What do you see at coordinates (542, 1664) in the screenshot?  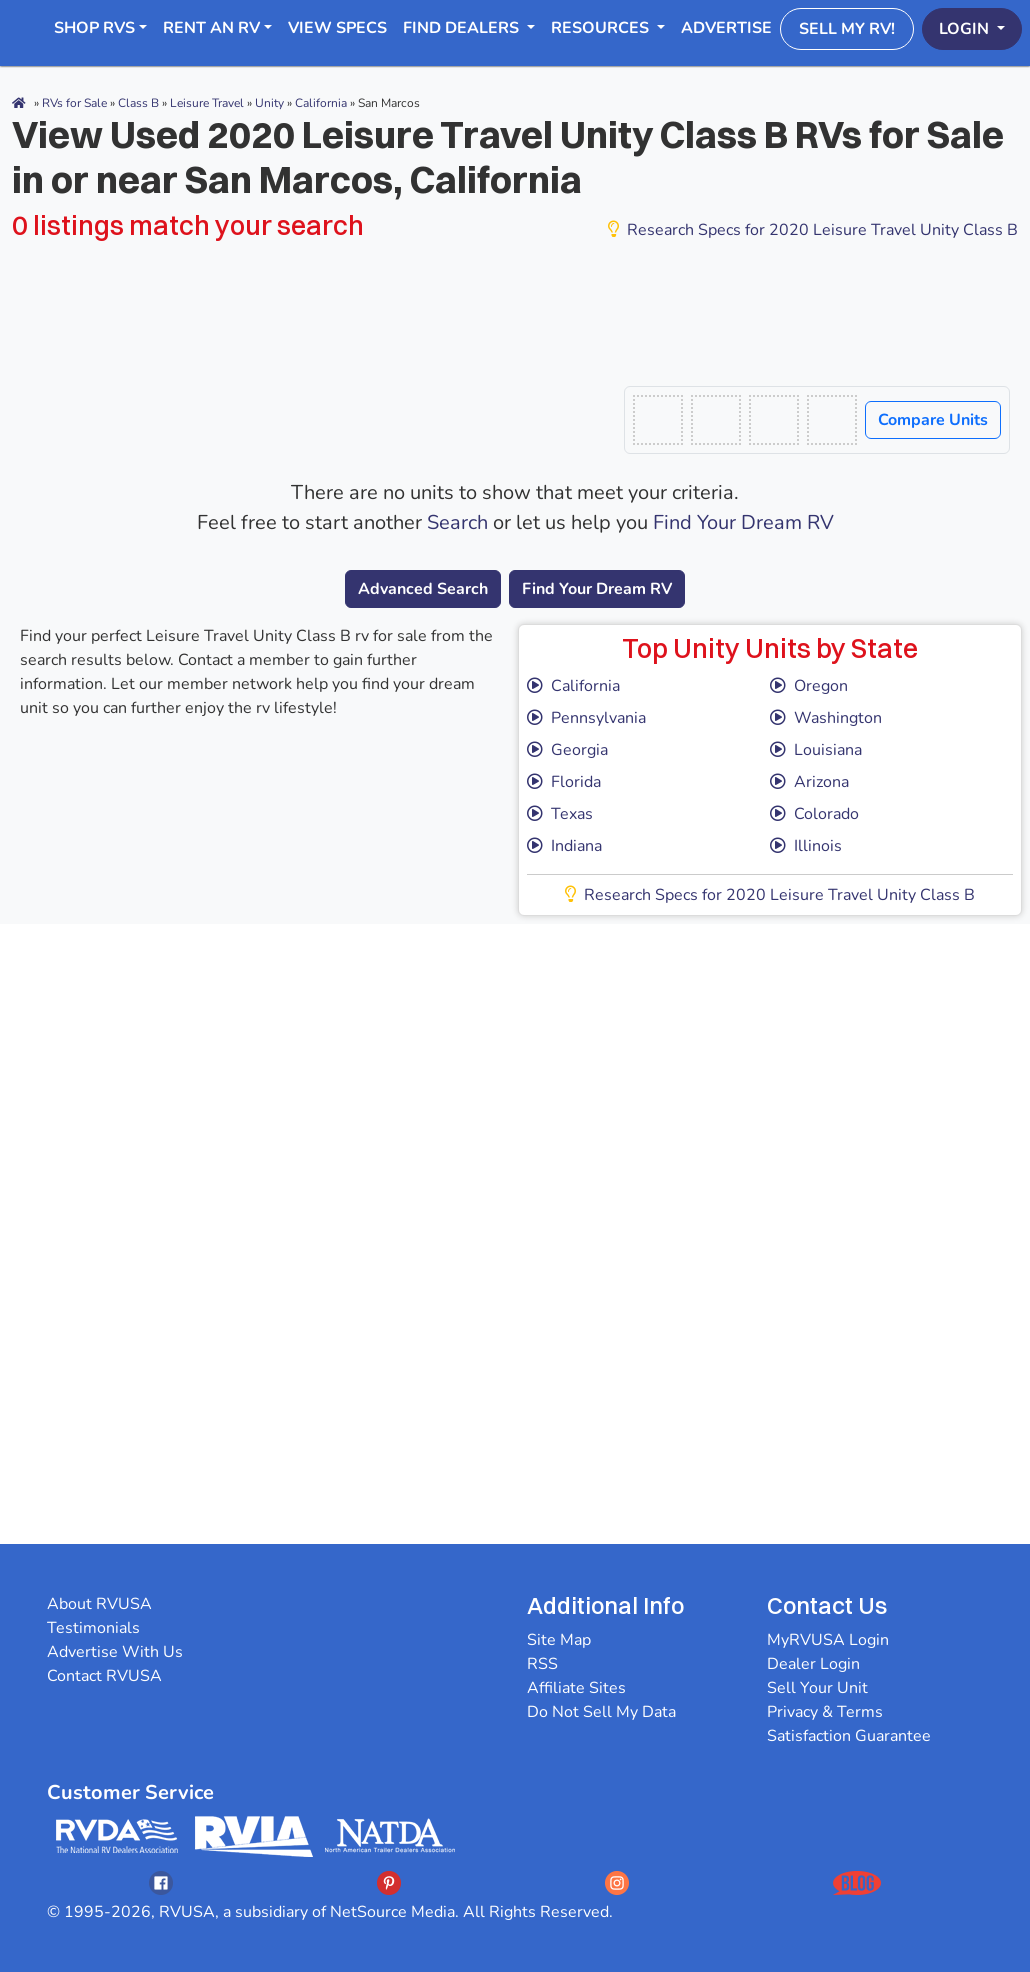 I see `RSS` at bounding box center [542, 1664].